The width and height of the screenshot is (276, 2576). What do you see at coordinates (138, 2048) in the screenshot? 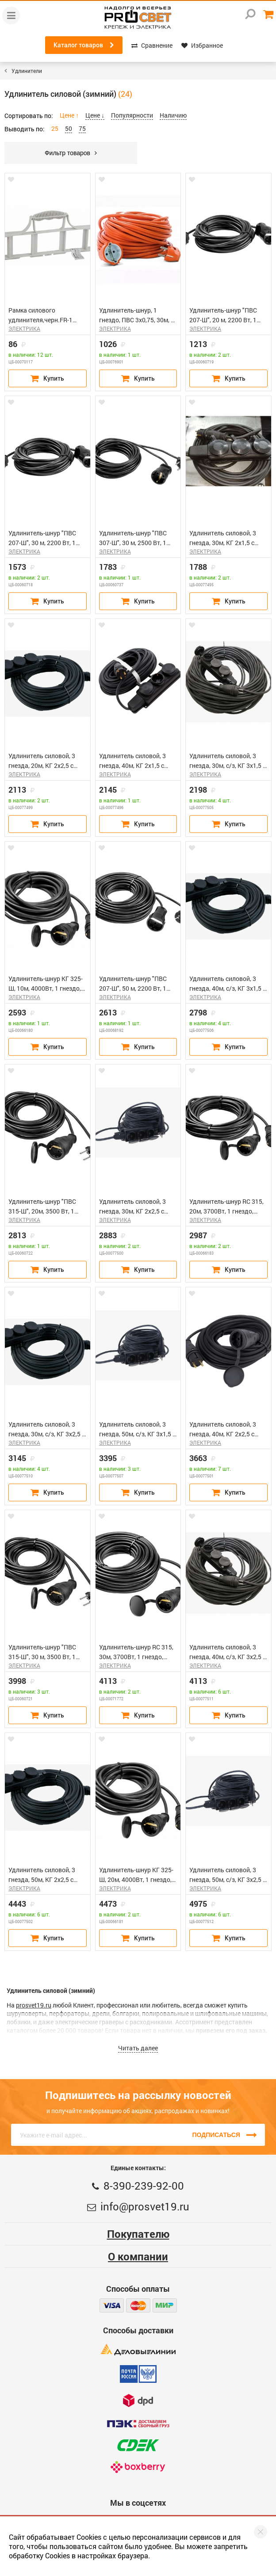
I see `Читать далее` at bounding box center [138, 2048].